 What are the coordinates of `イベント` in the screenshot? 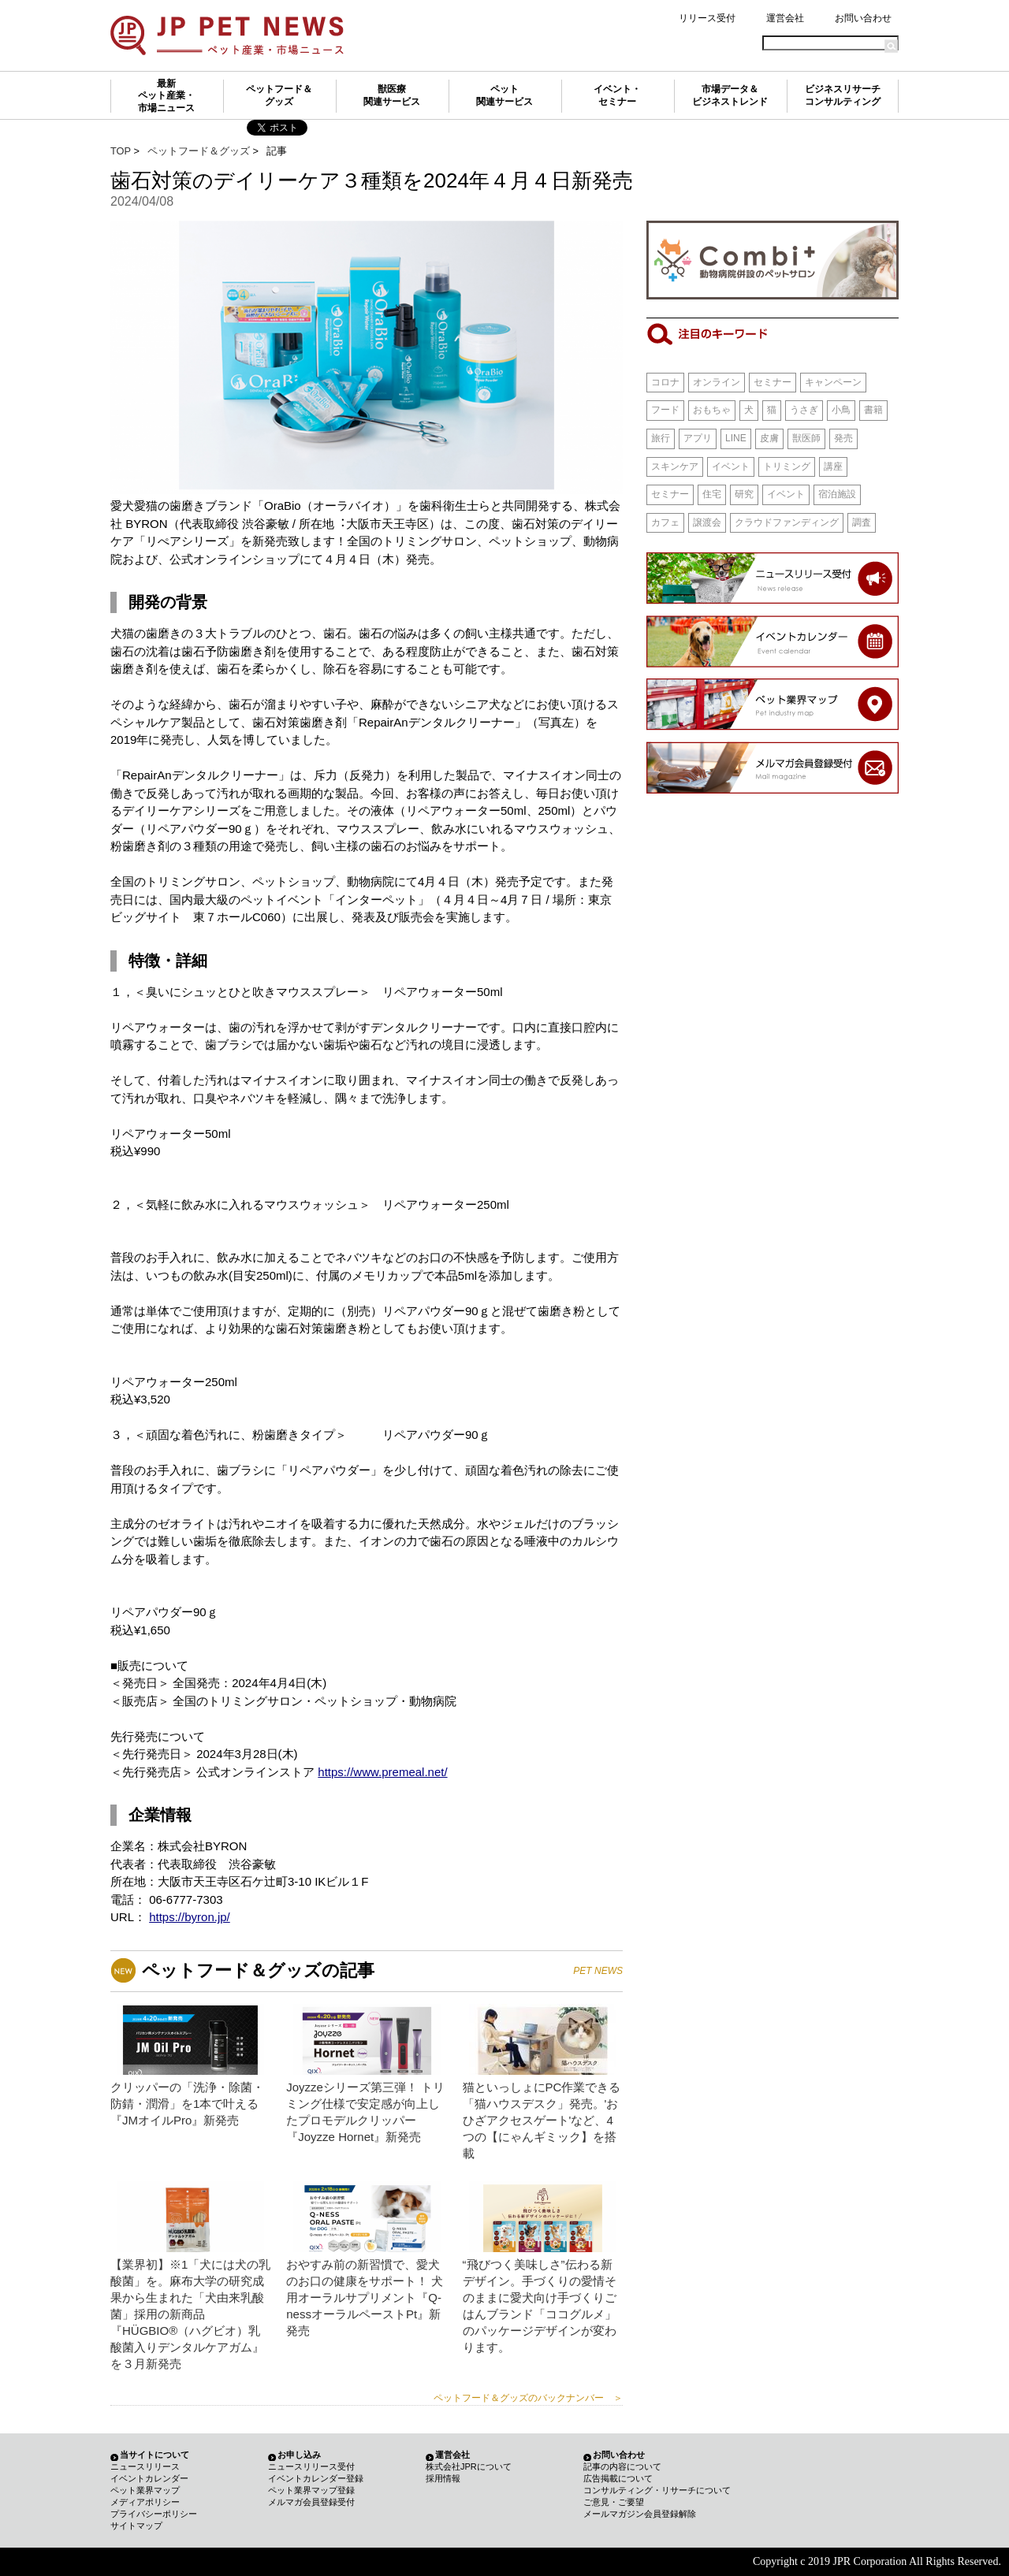 It's located at (731, 466).